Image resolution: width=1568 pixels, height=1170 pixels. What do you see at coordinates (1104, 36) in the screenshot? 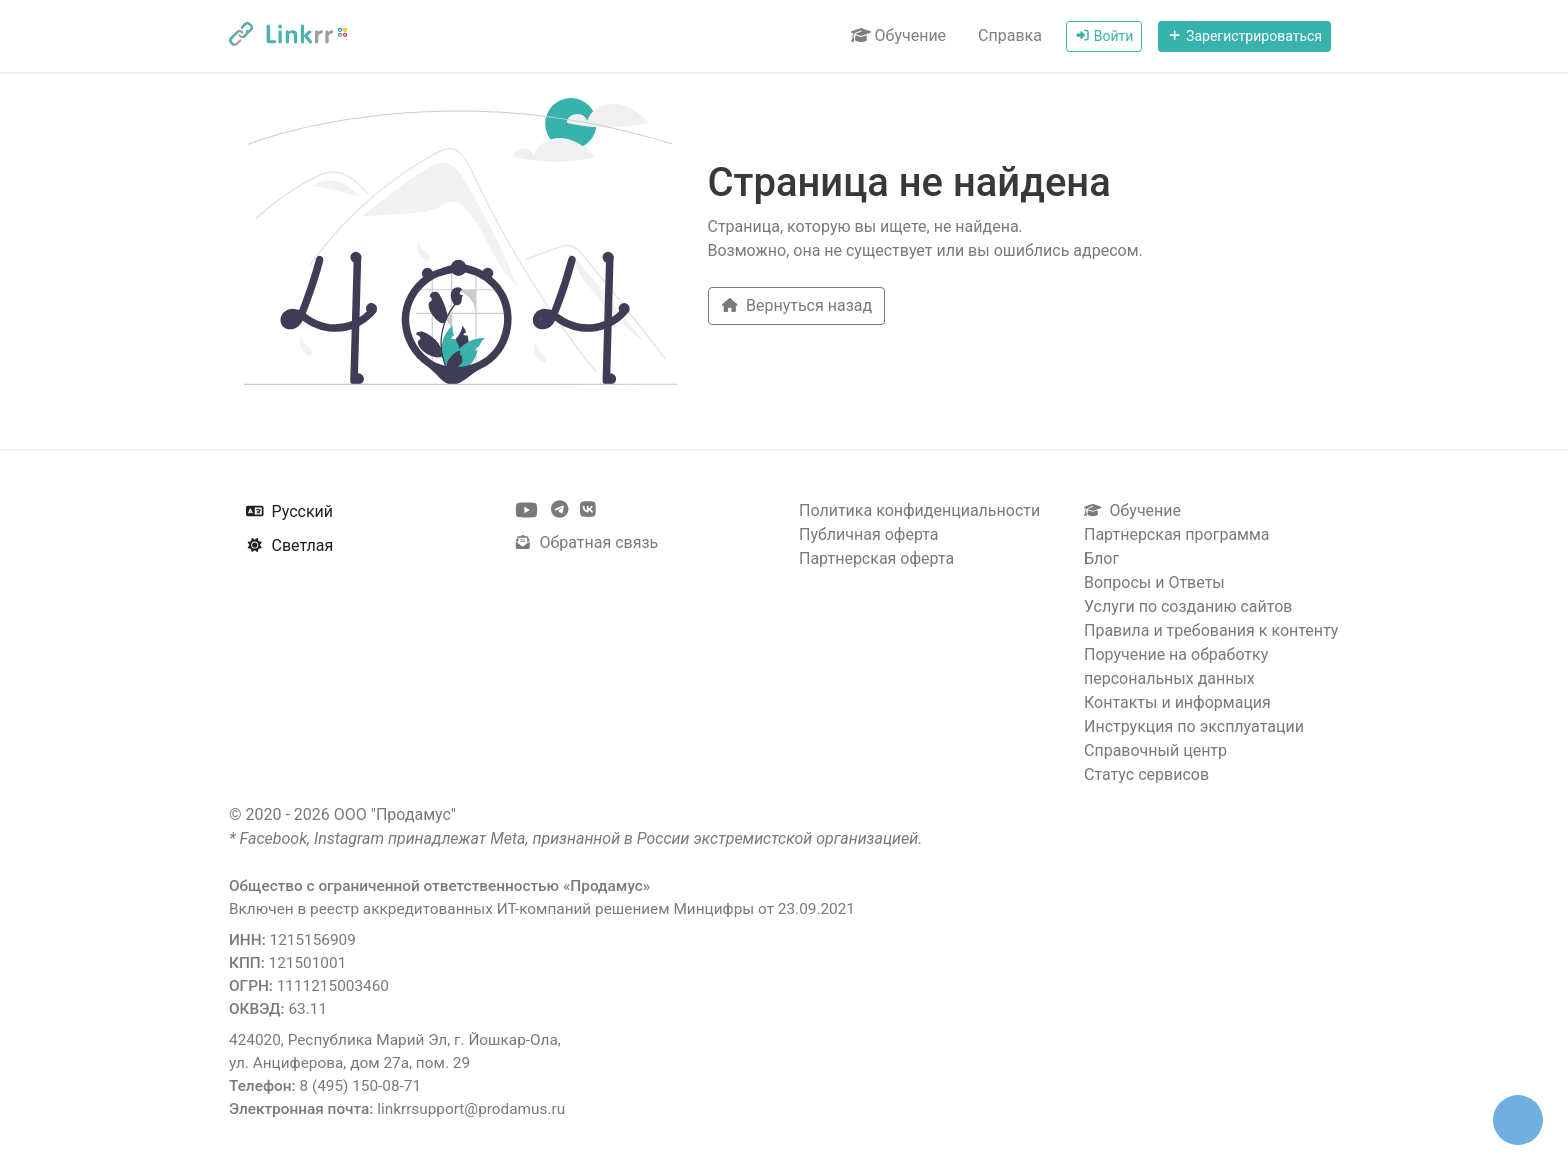
I see `Войти` at bounding box center [1104, 36].